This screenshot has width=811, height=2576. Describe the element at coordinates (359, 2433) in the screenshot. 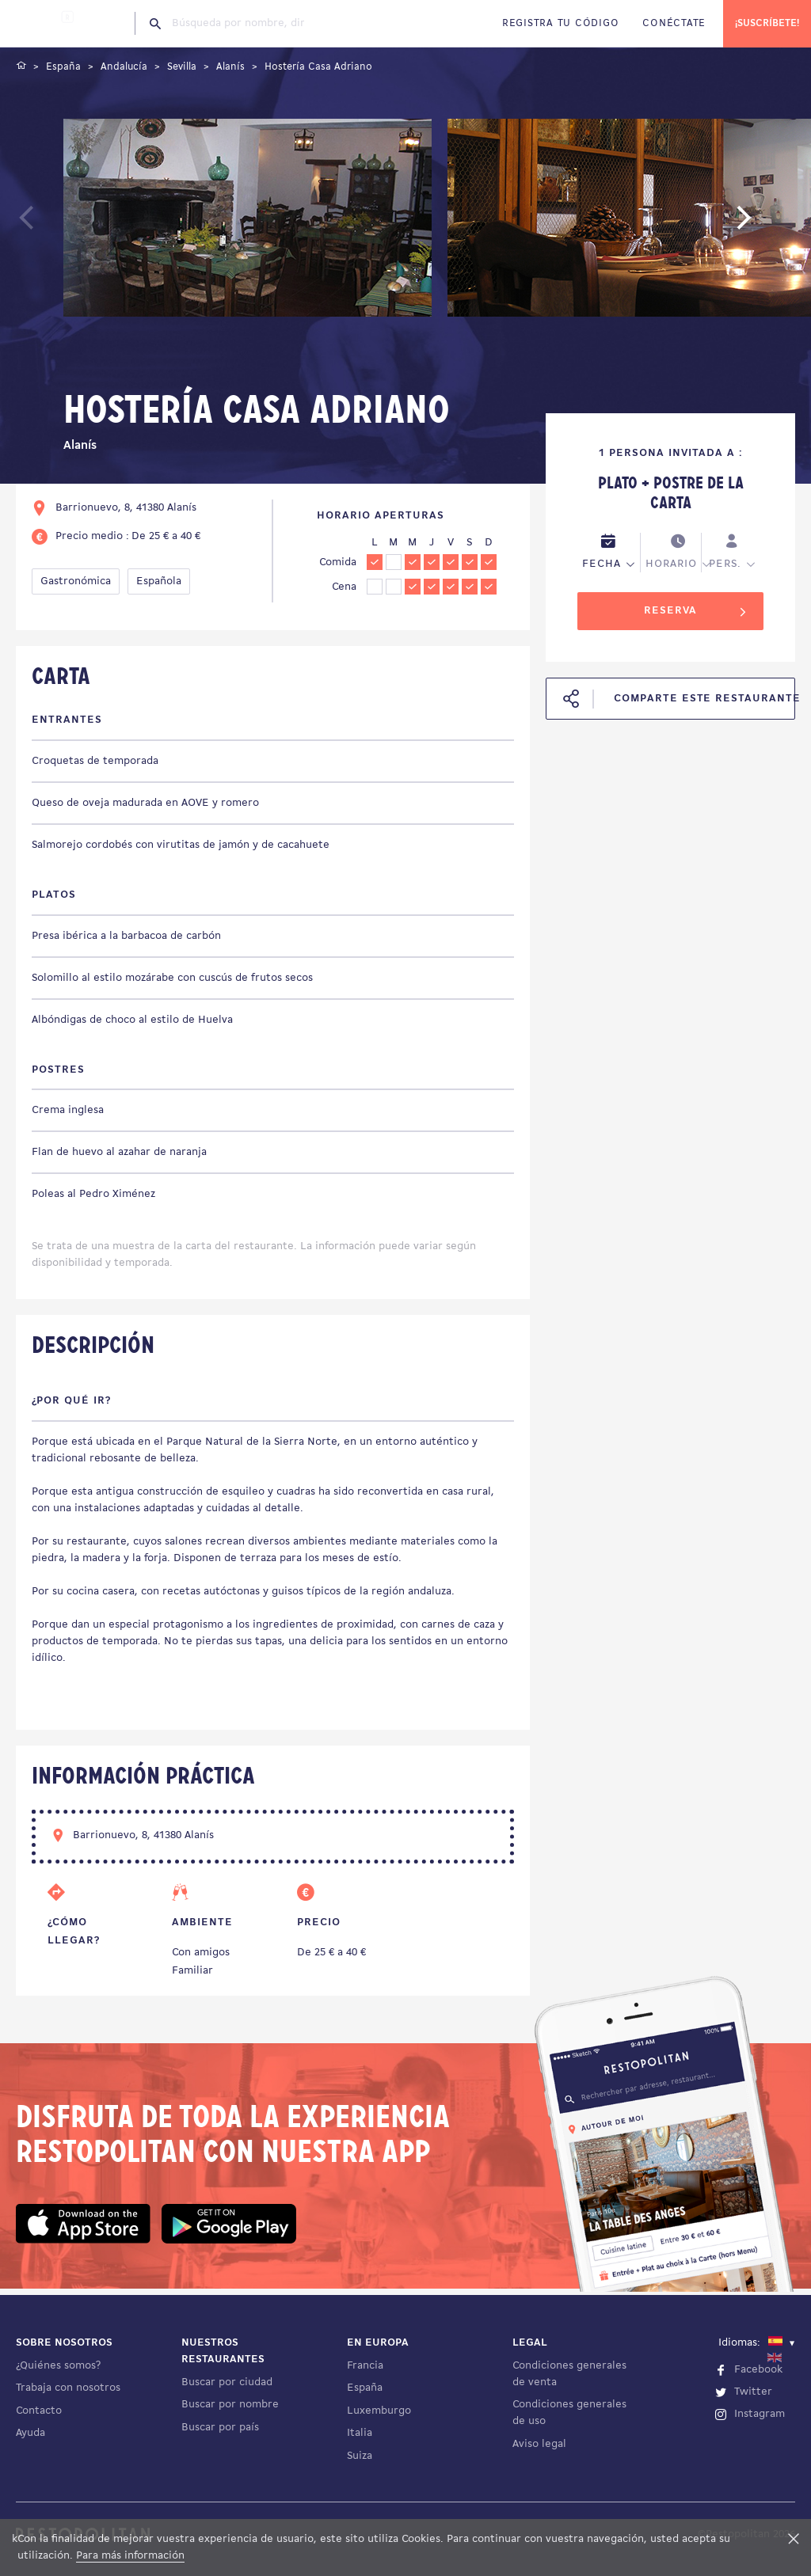

I see `Italia` at that location.